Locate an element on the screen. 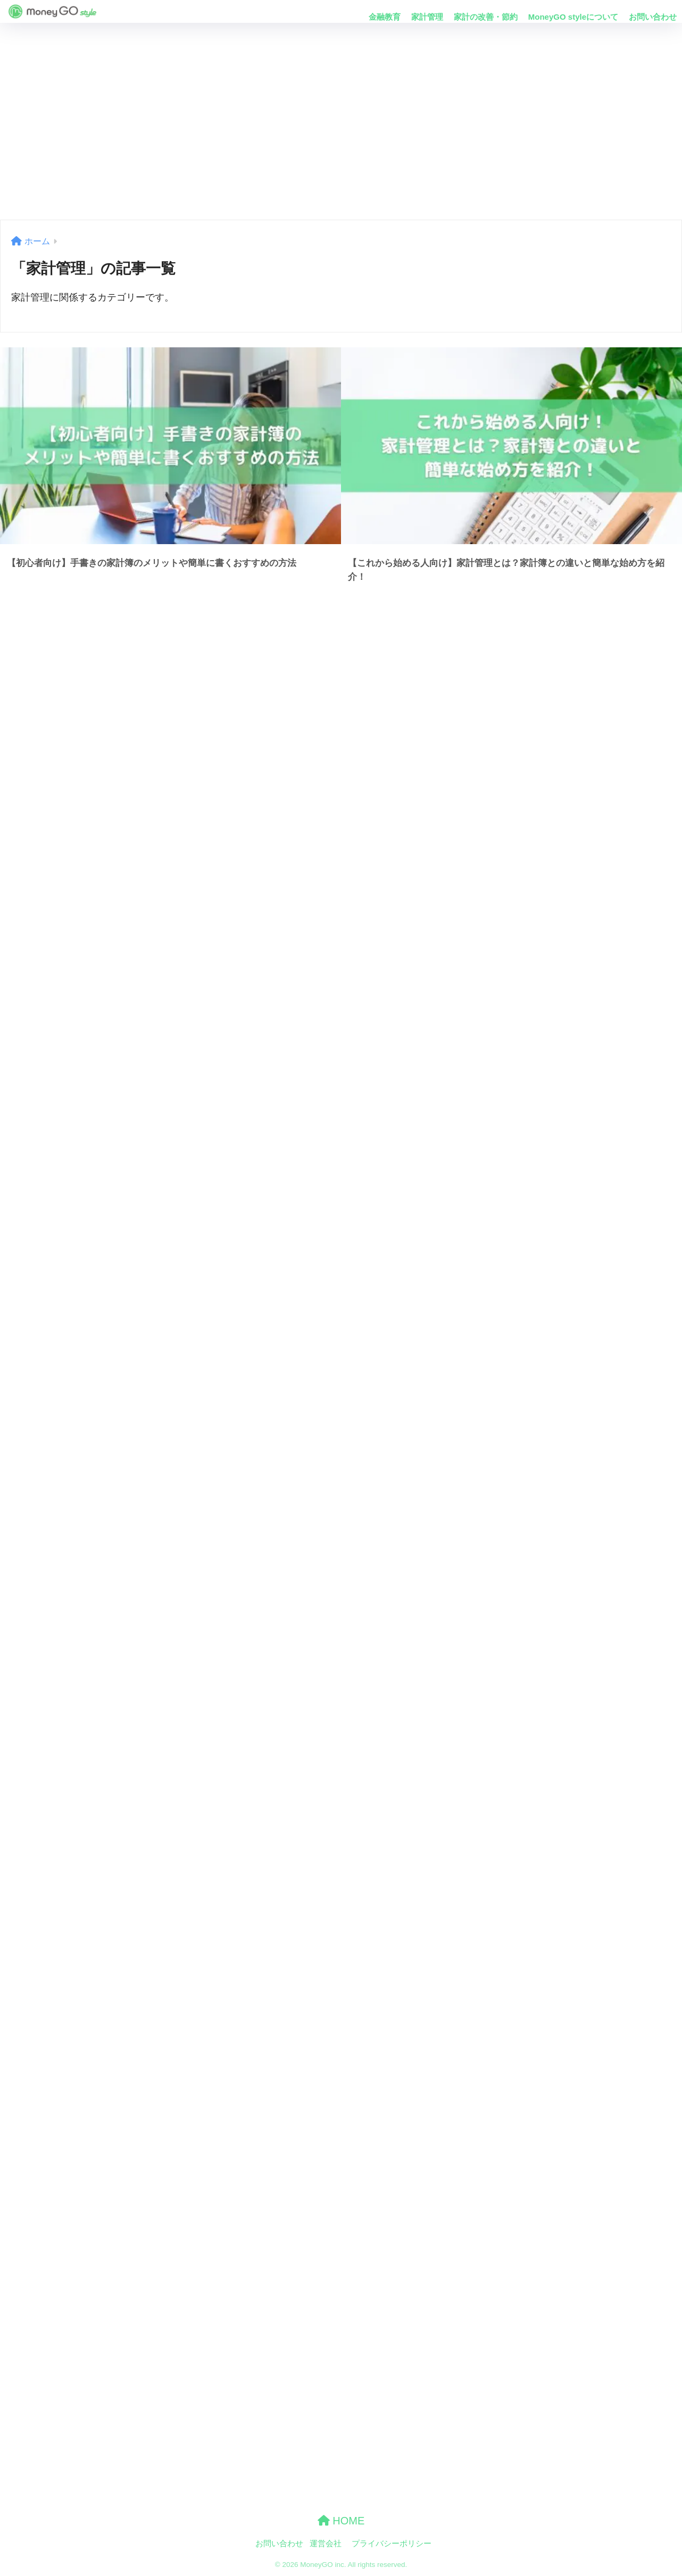  家計管理 is located at coordinates (427, 16).